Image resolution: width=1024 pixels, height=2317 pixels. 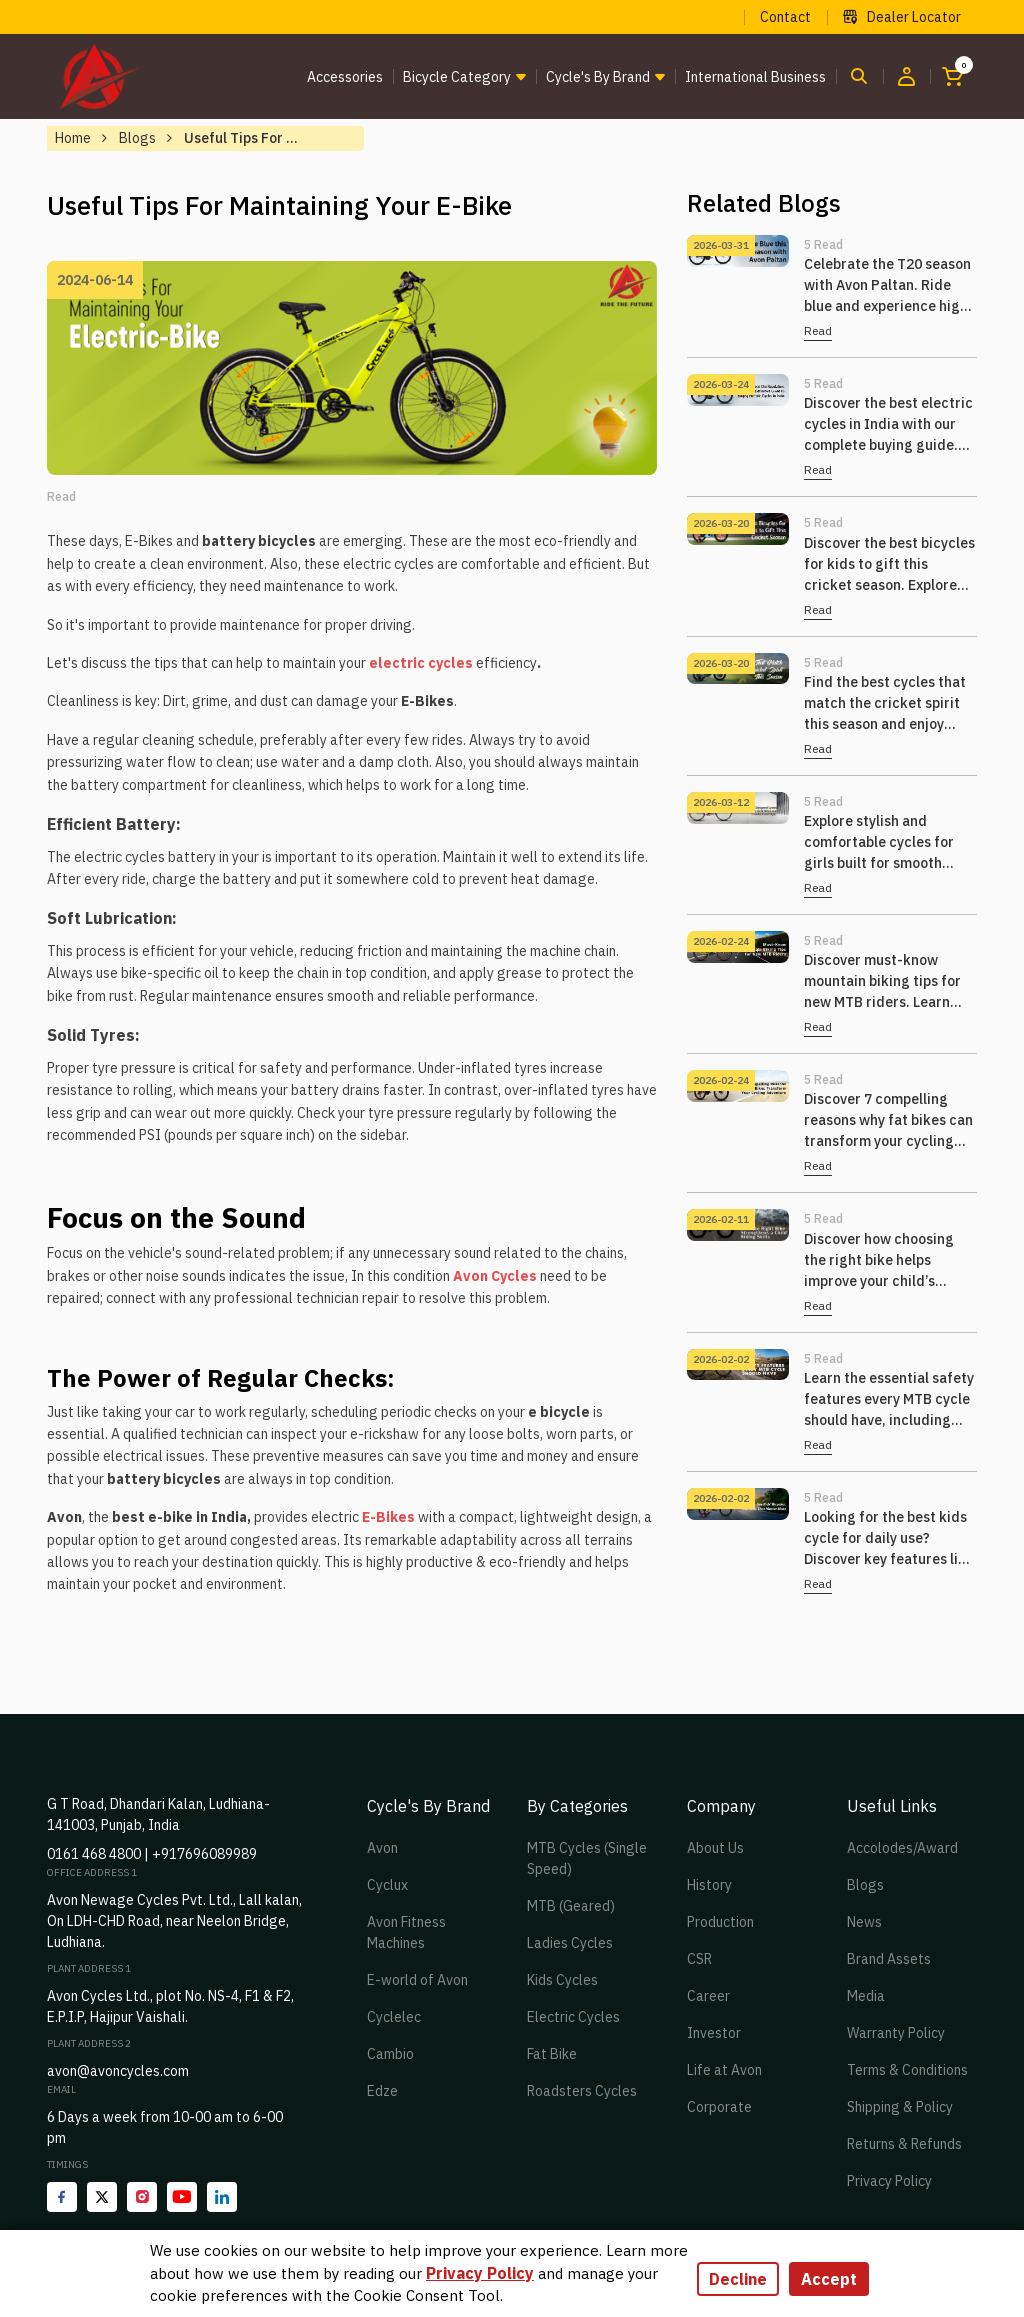 What do you see at coordinates (719, 2107) in the screenshot?
I see `Corporate` at bounding box center [719, 2107].